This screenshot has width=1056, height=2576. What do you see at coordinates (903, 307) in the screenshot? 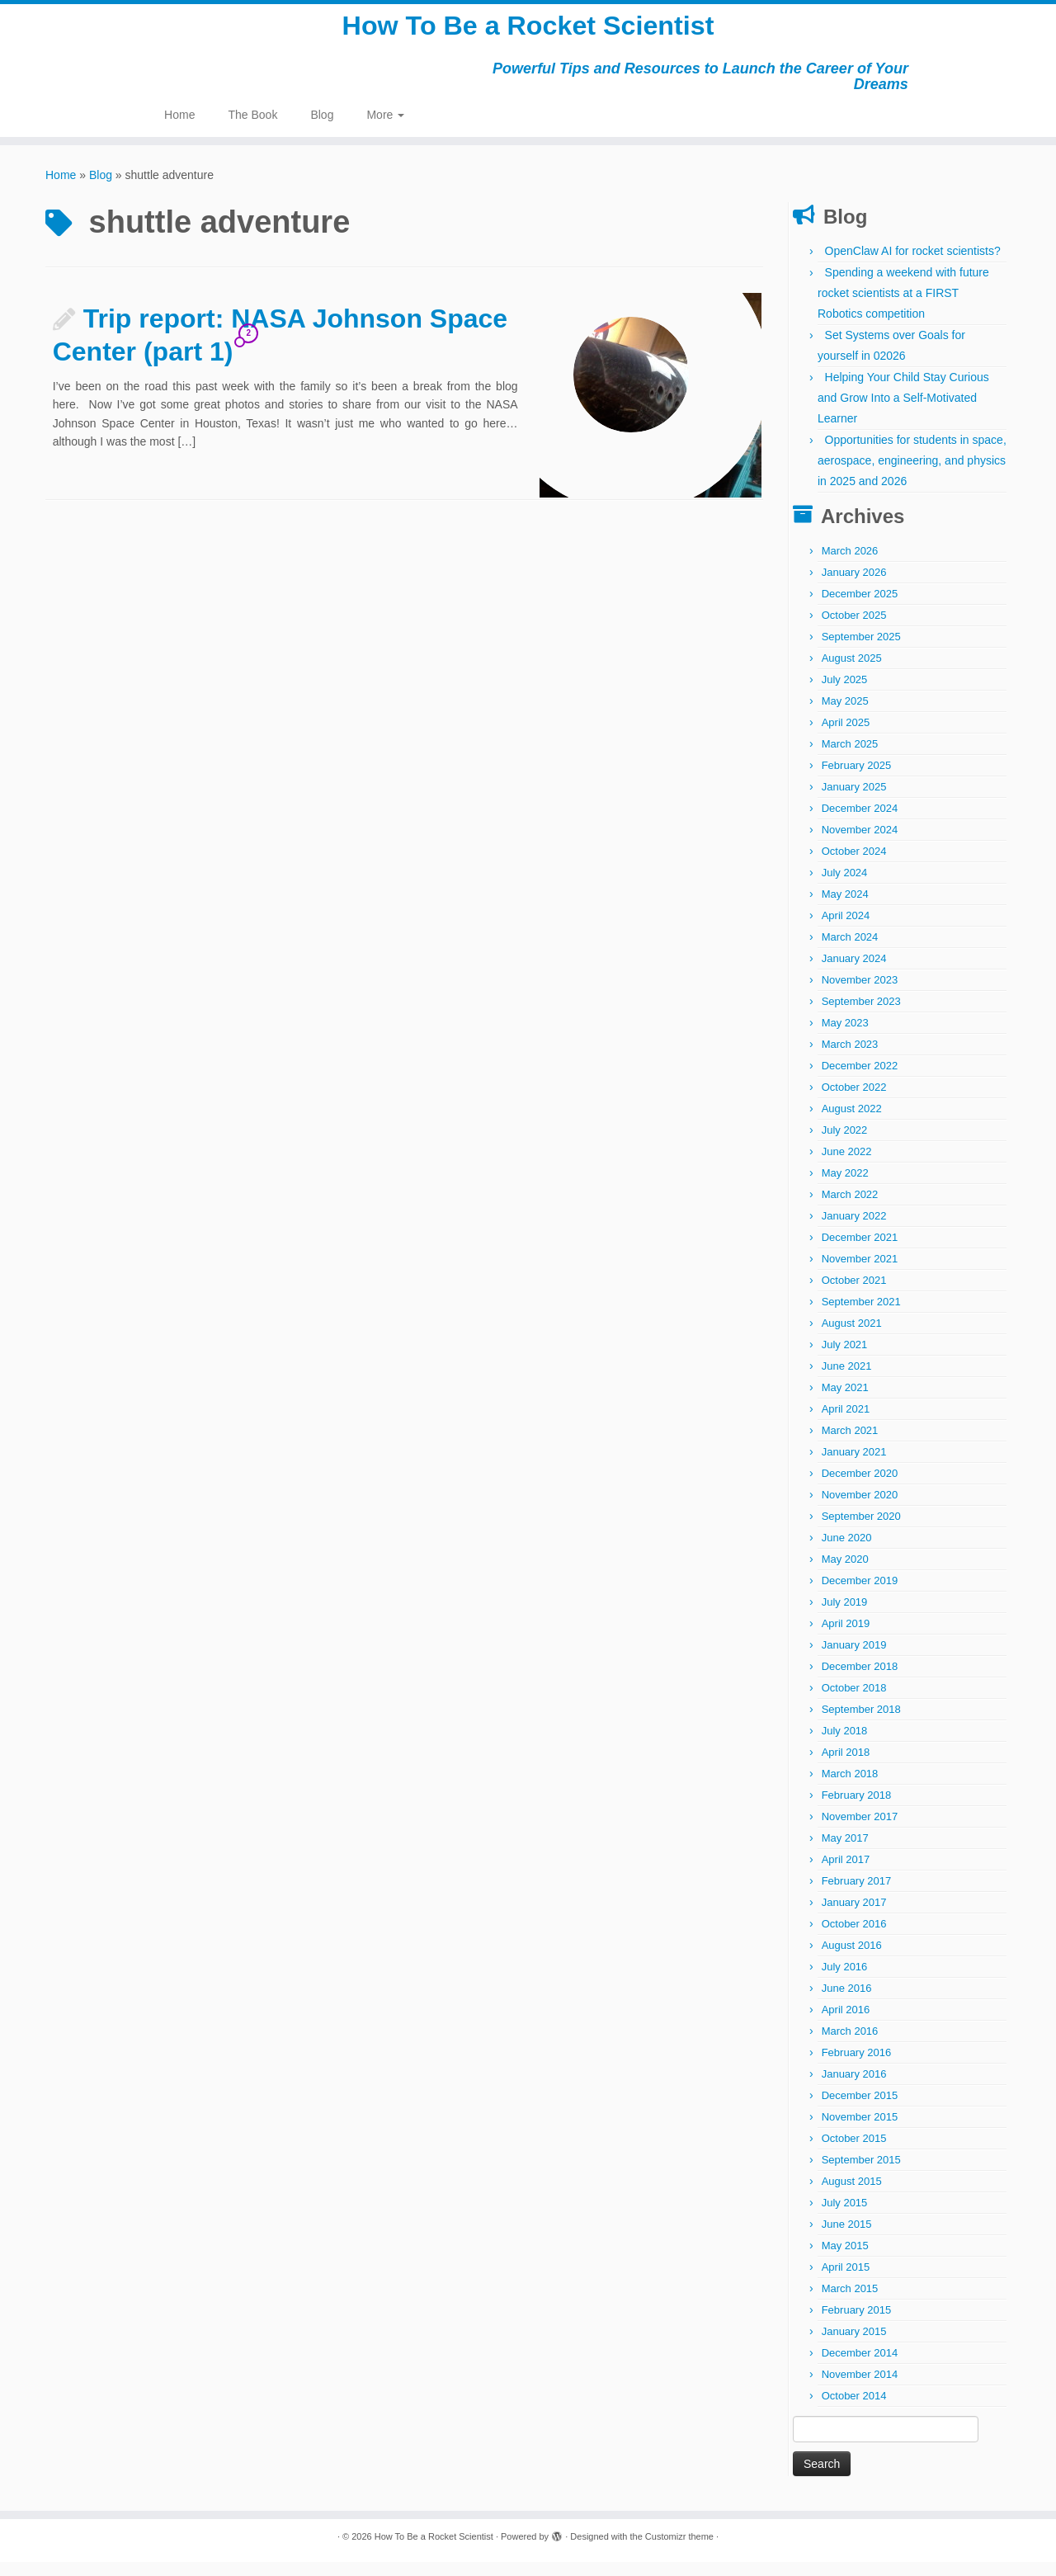
I see `Spending a weekend with future rocket scientists at a FIRST Robotics competition` at bounding box center [903, 307].